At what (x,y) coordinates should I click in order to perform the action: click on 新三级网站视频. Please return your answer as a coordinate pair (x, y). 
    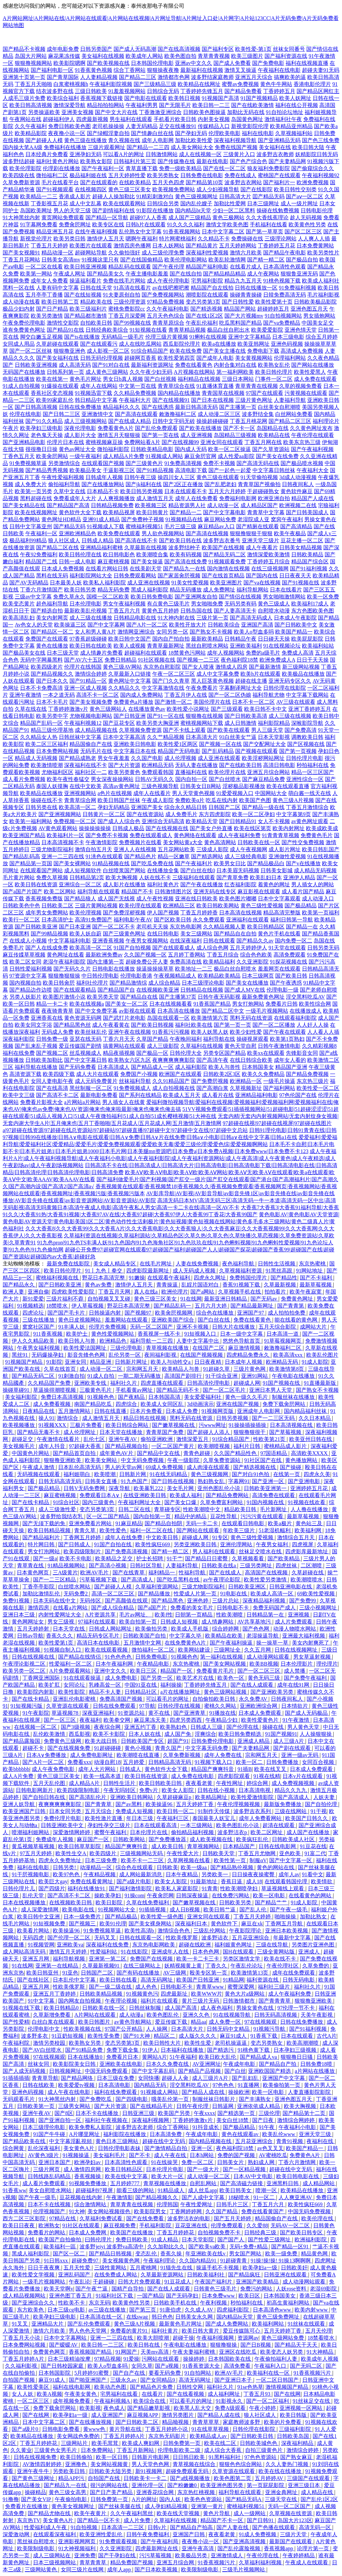
    Looking at the image, I should click on (301, 667).